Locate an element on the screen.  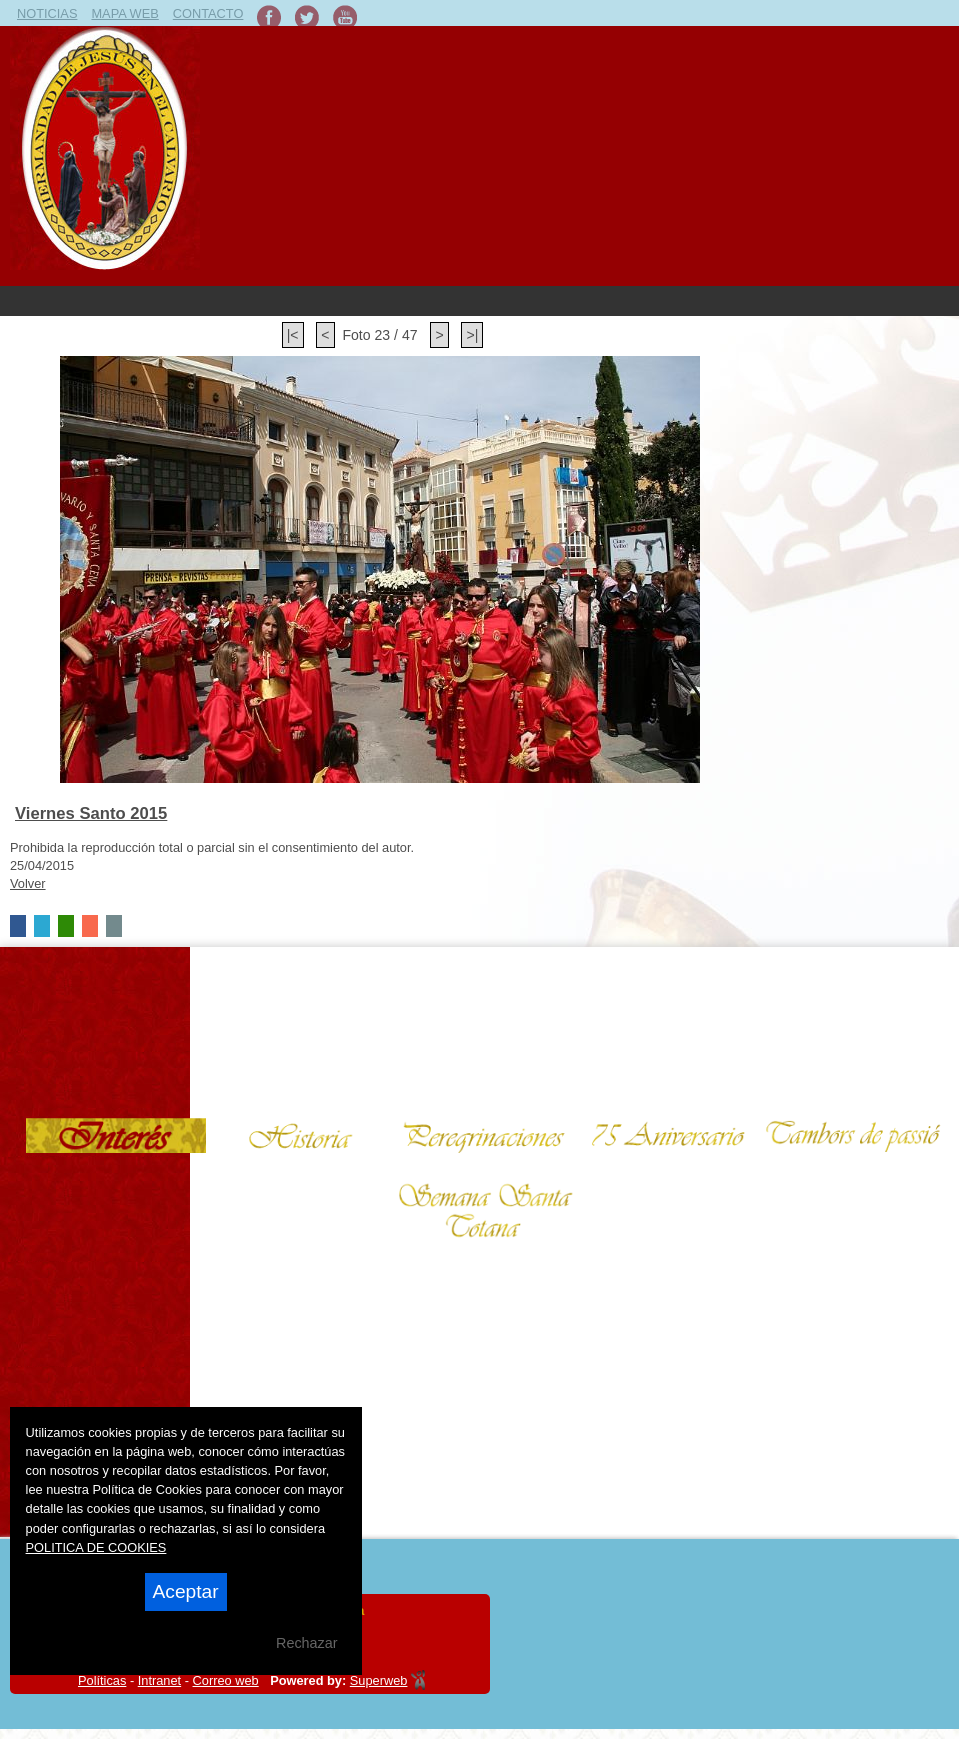
Superweb is located at coordinates (379, 1680).